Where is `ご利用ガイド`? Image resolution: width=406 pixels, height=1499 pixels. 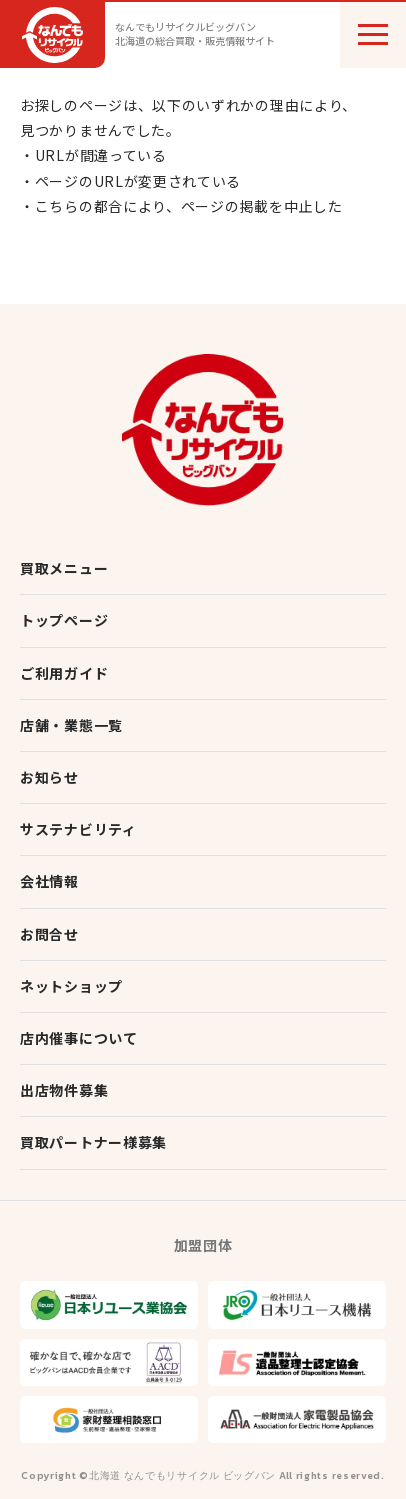
ご利用ガイド is located at coordinates (64, 673).